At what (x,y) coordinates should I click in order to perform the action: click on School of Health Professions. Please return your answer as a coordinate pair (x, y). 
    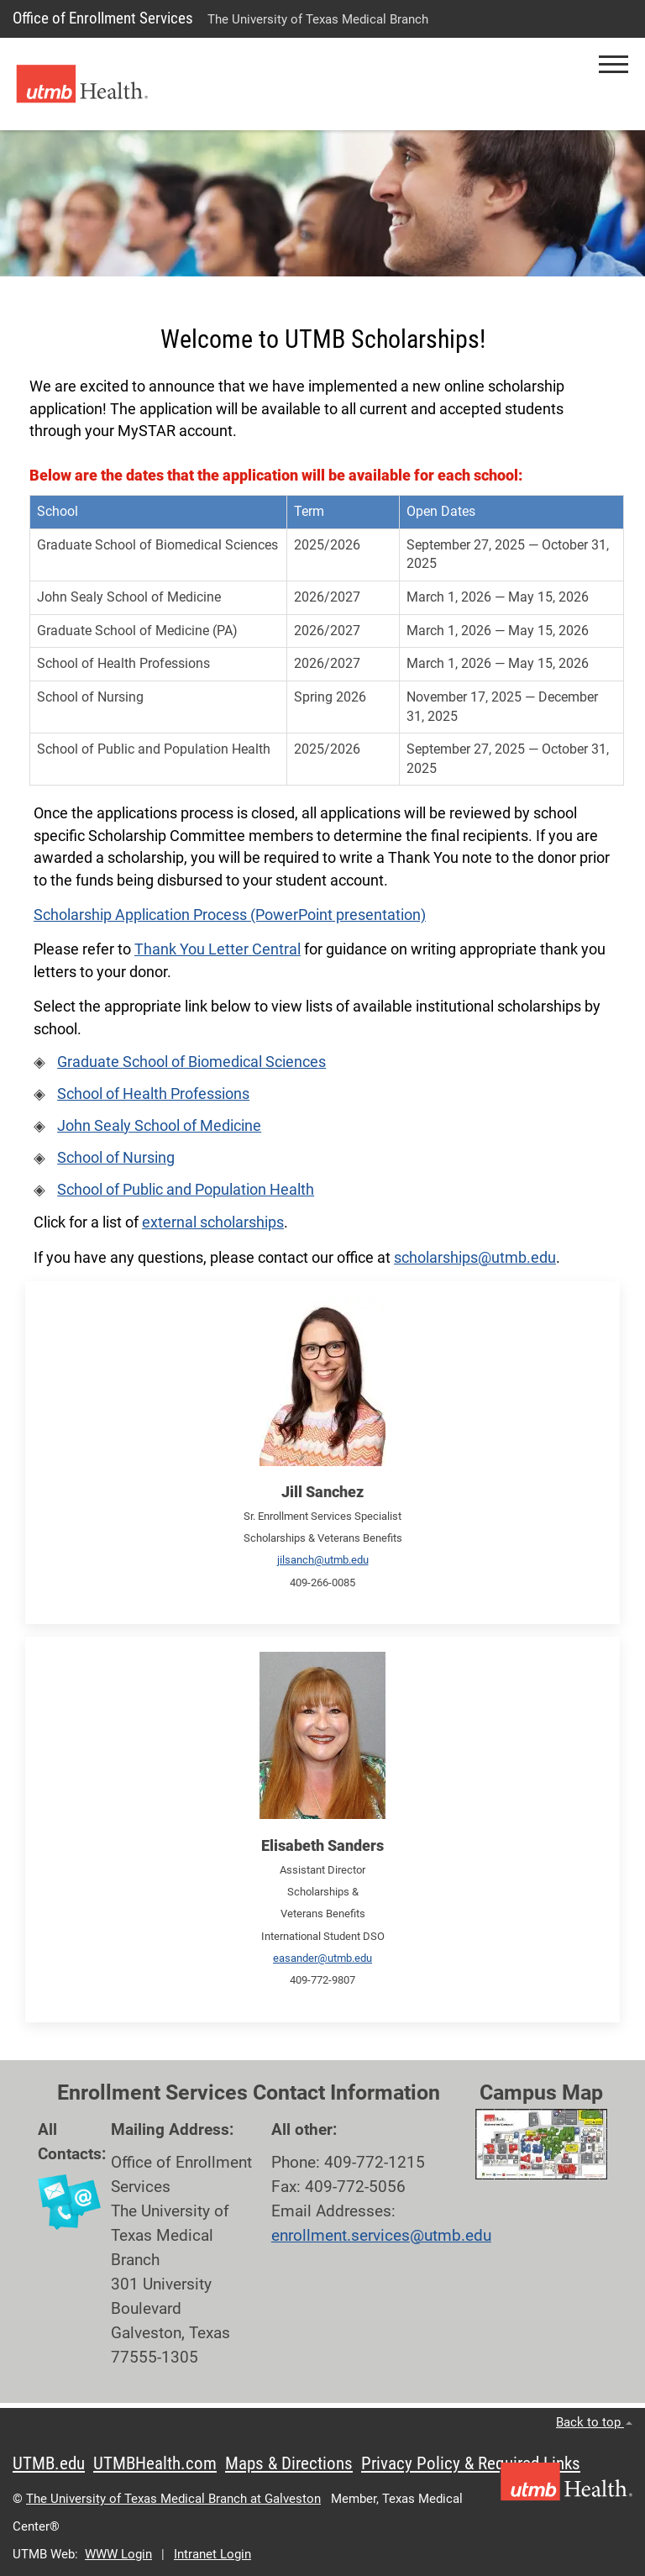
    Looking at the image, I should click on (153, 1094).